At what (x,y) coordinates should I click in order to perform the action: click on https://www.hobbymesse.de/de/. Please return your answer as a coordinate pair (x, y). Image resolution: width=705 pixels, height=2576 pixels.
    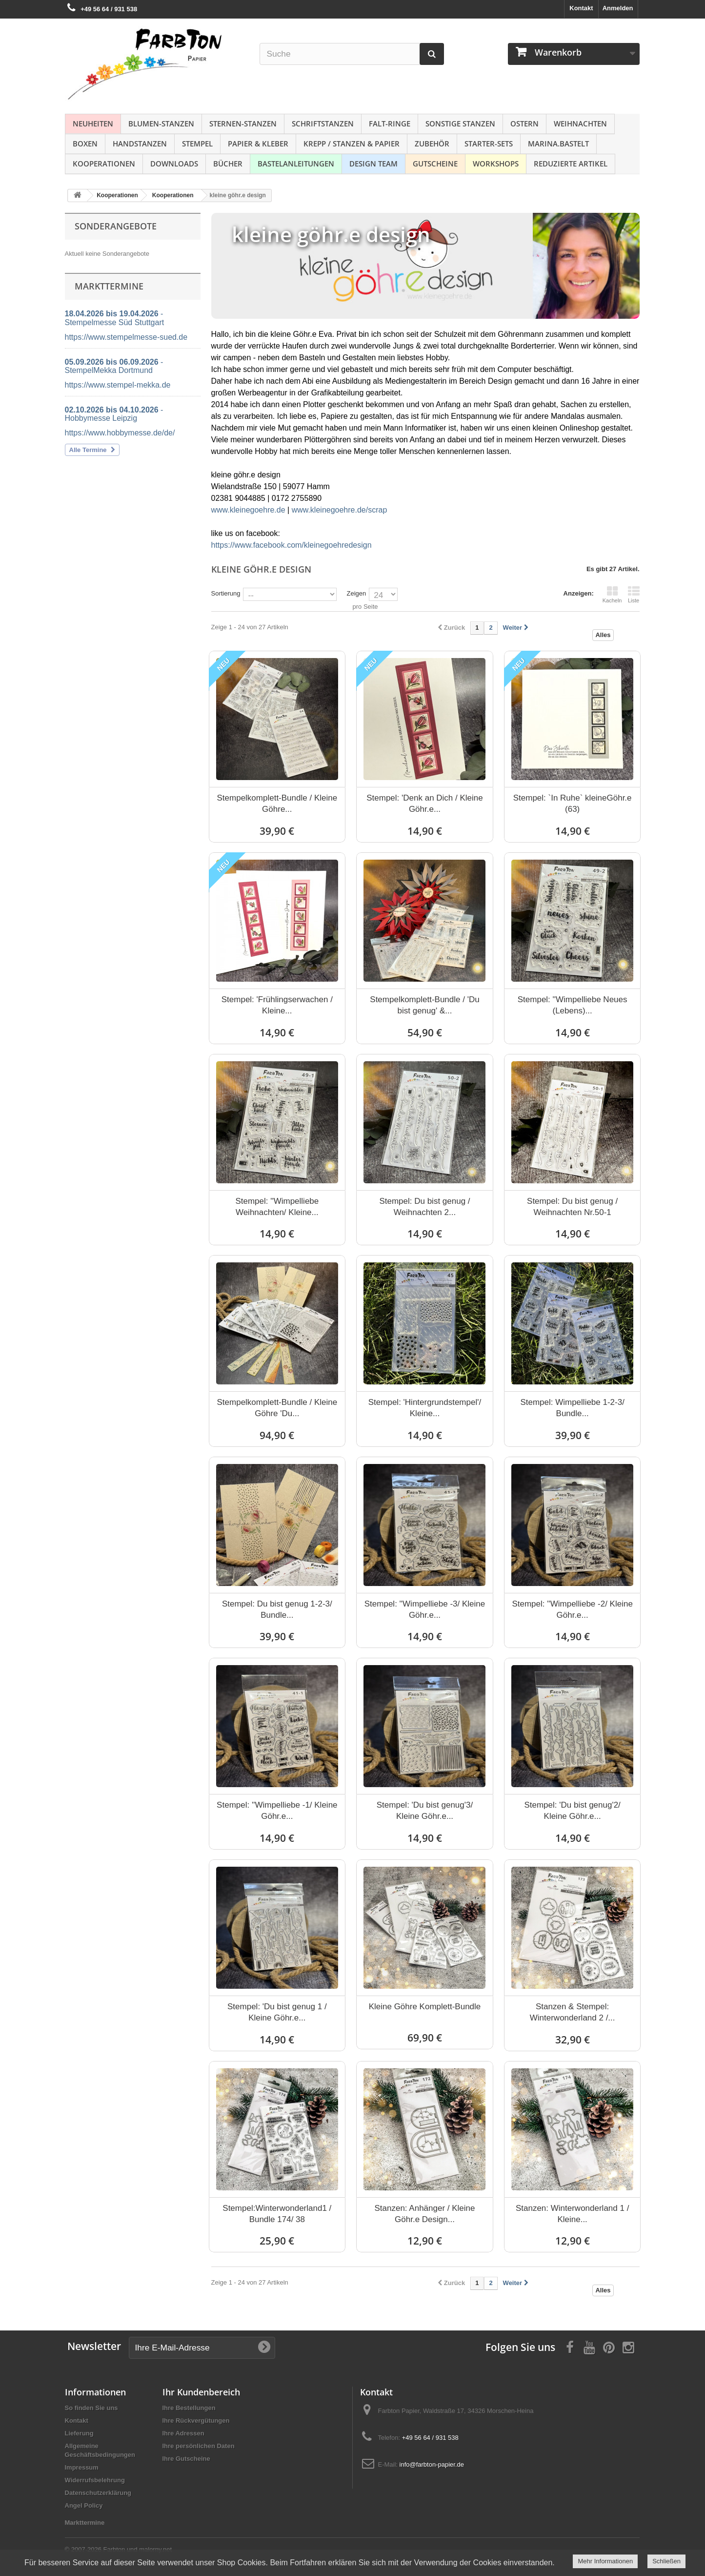
    Looking at the image, I should click on (120, 433).